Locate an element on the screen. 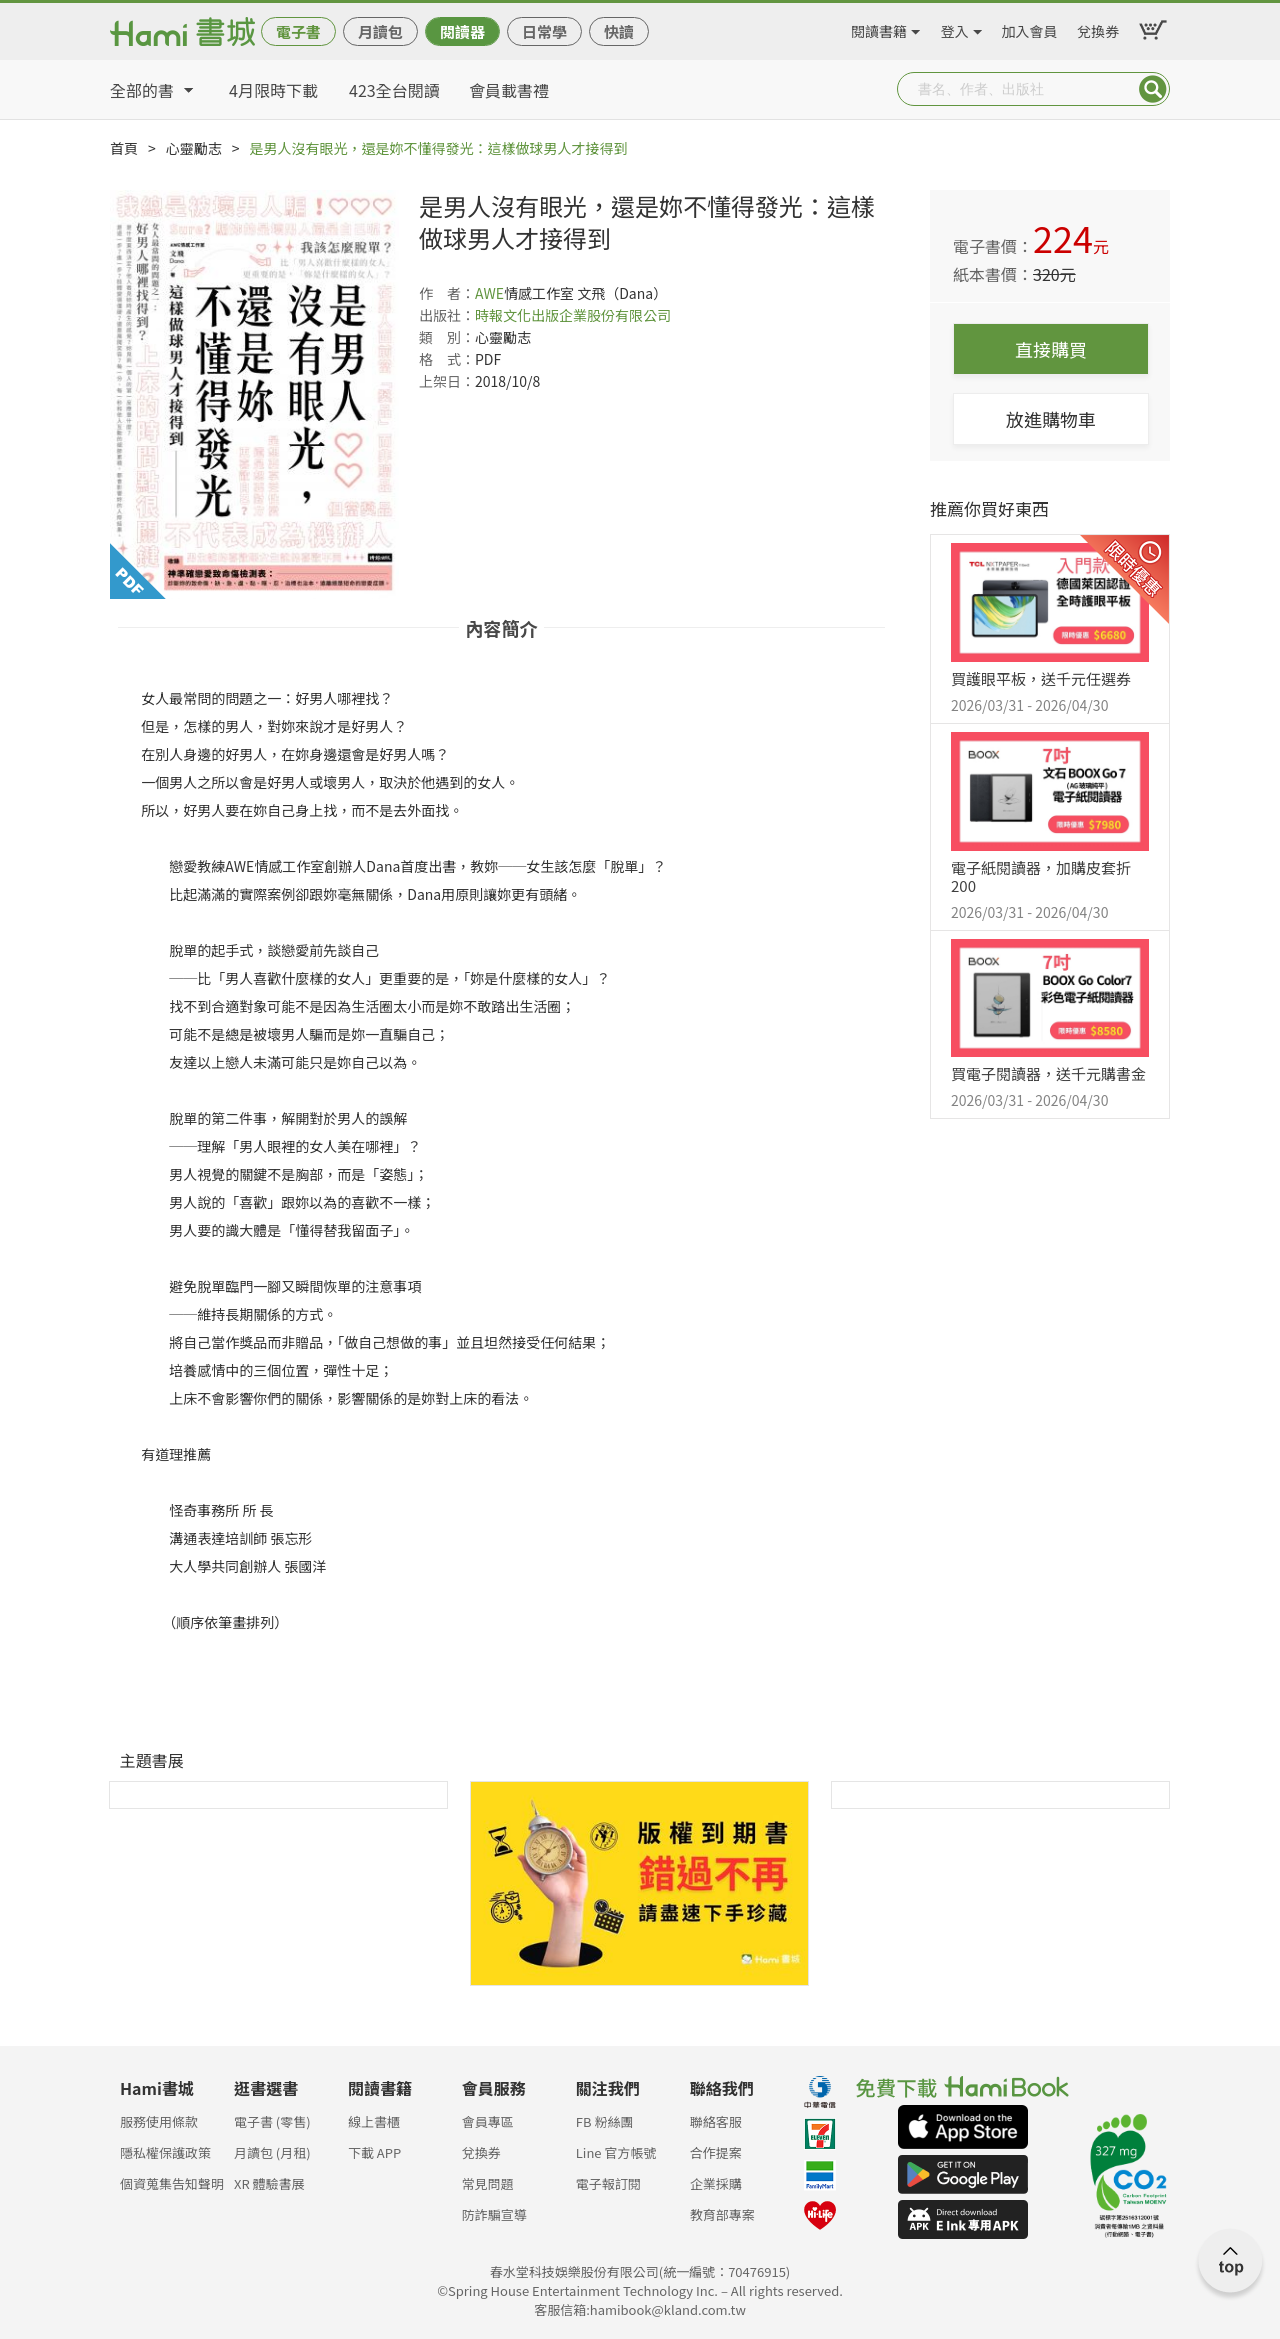 The width and height of the screenshot is (1280, 2339). 閱讀器 is located at coordinates (462, 31).